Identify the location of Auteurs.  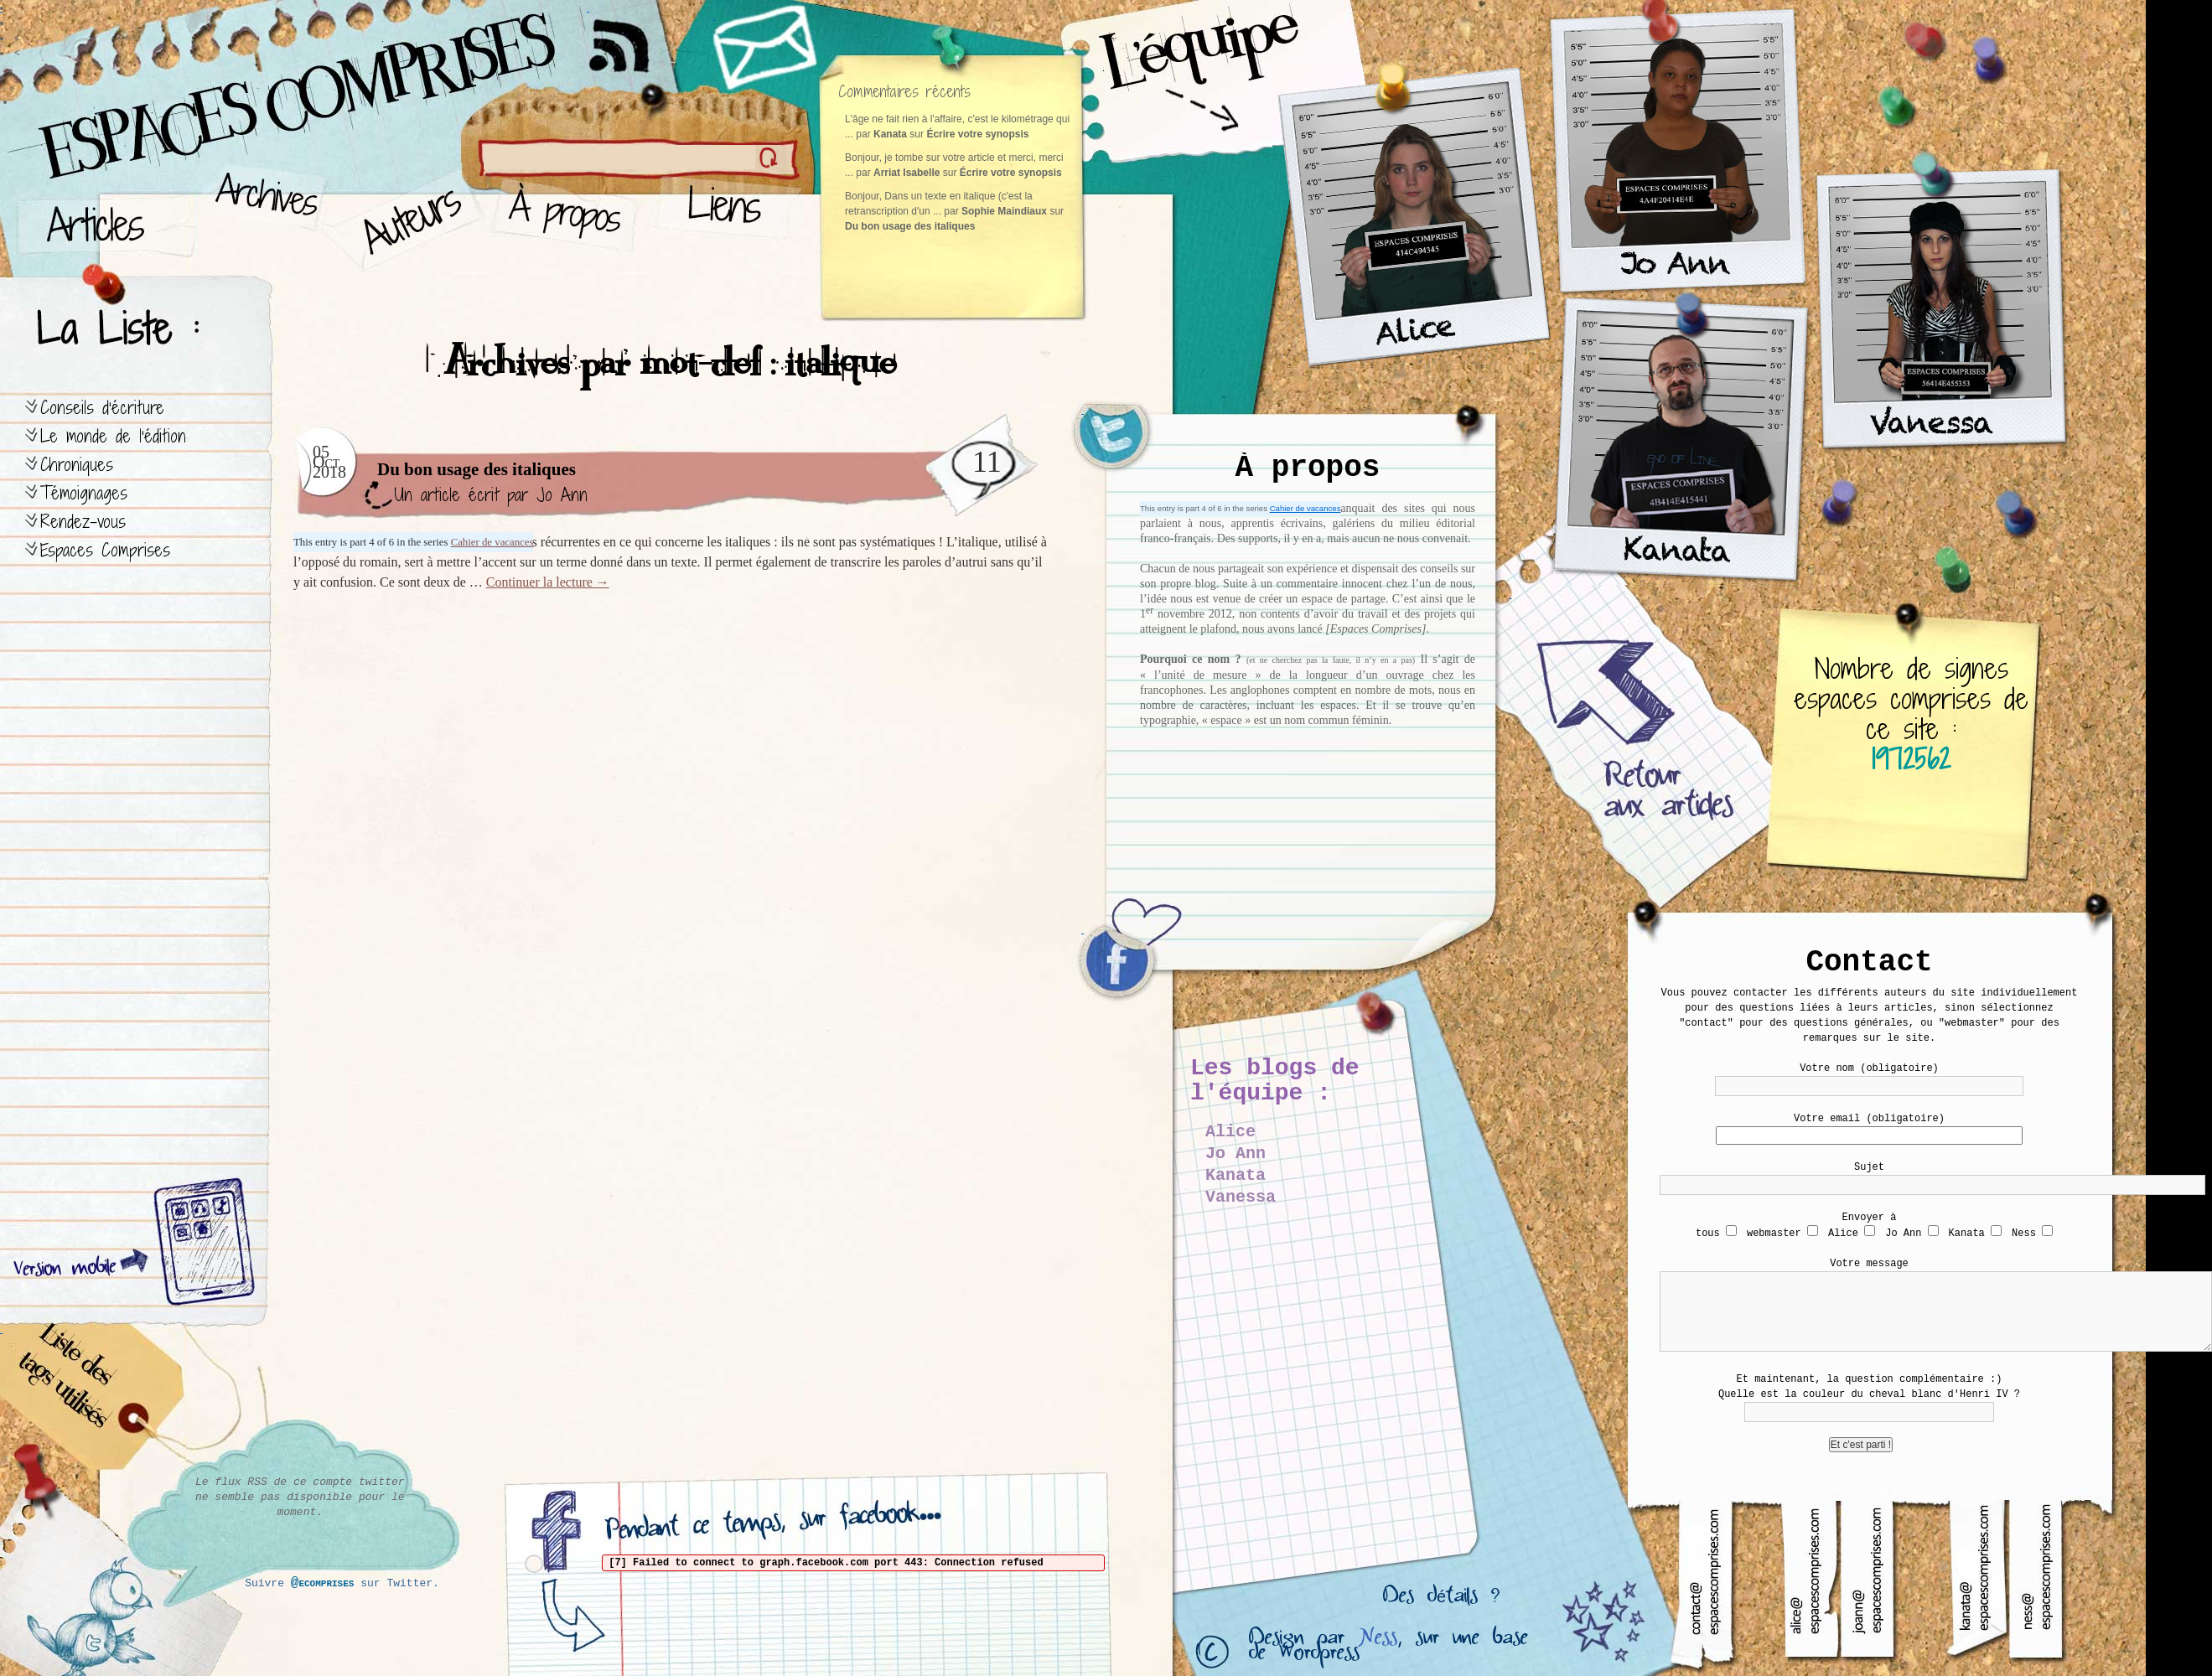
(407, 218).